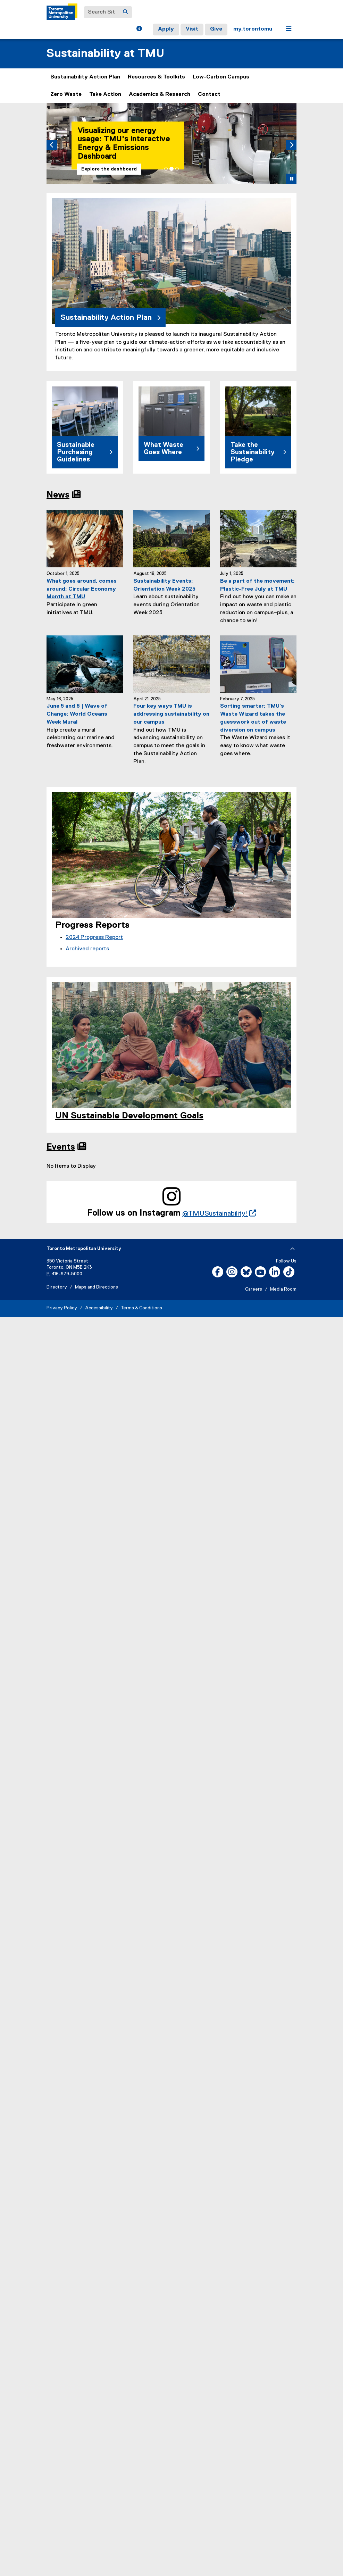 The width and height of the screenshot is (343, 2576). What do you see at coordinates (87, 949) in the screenshot?
I see `Archived reports` at bounding box center [87, 949].